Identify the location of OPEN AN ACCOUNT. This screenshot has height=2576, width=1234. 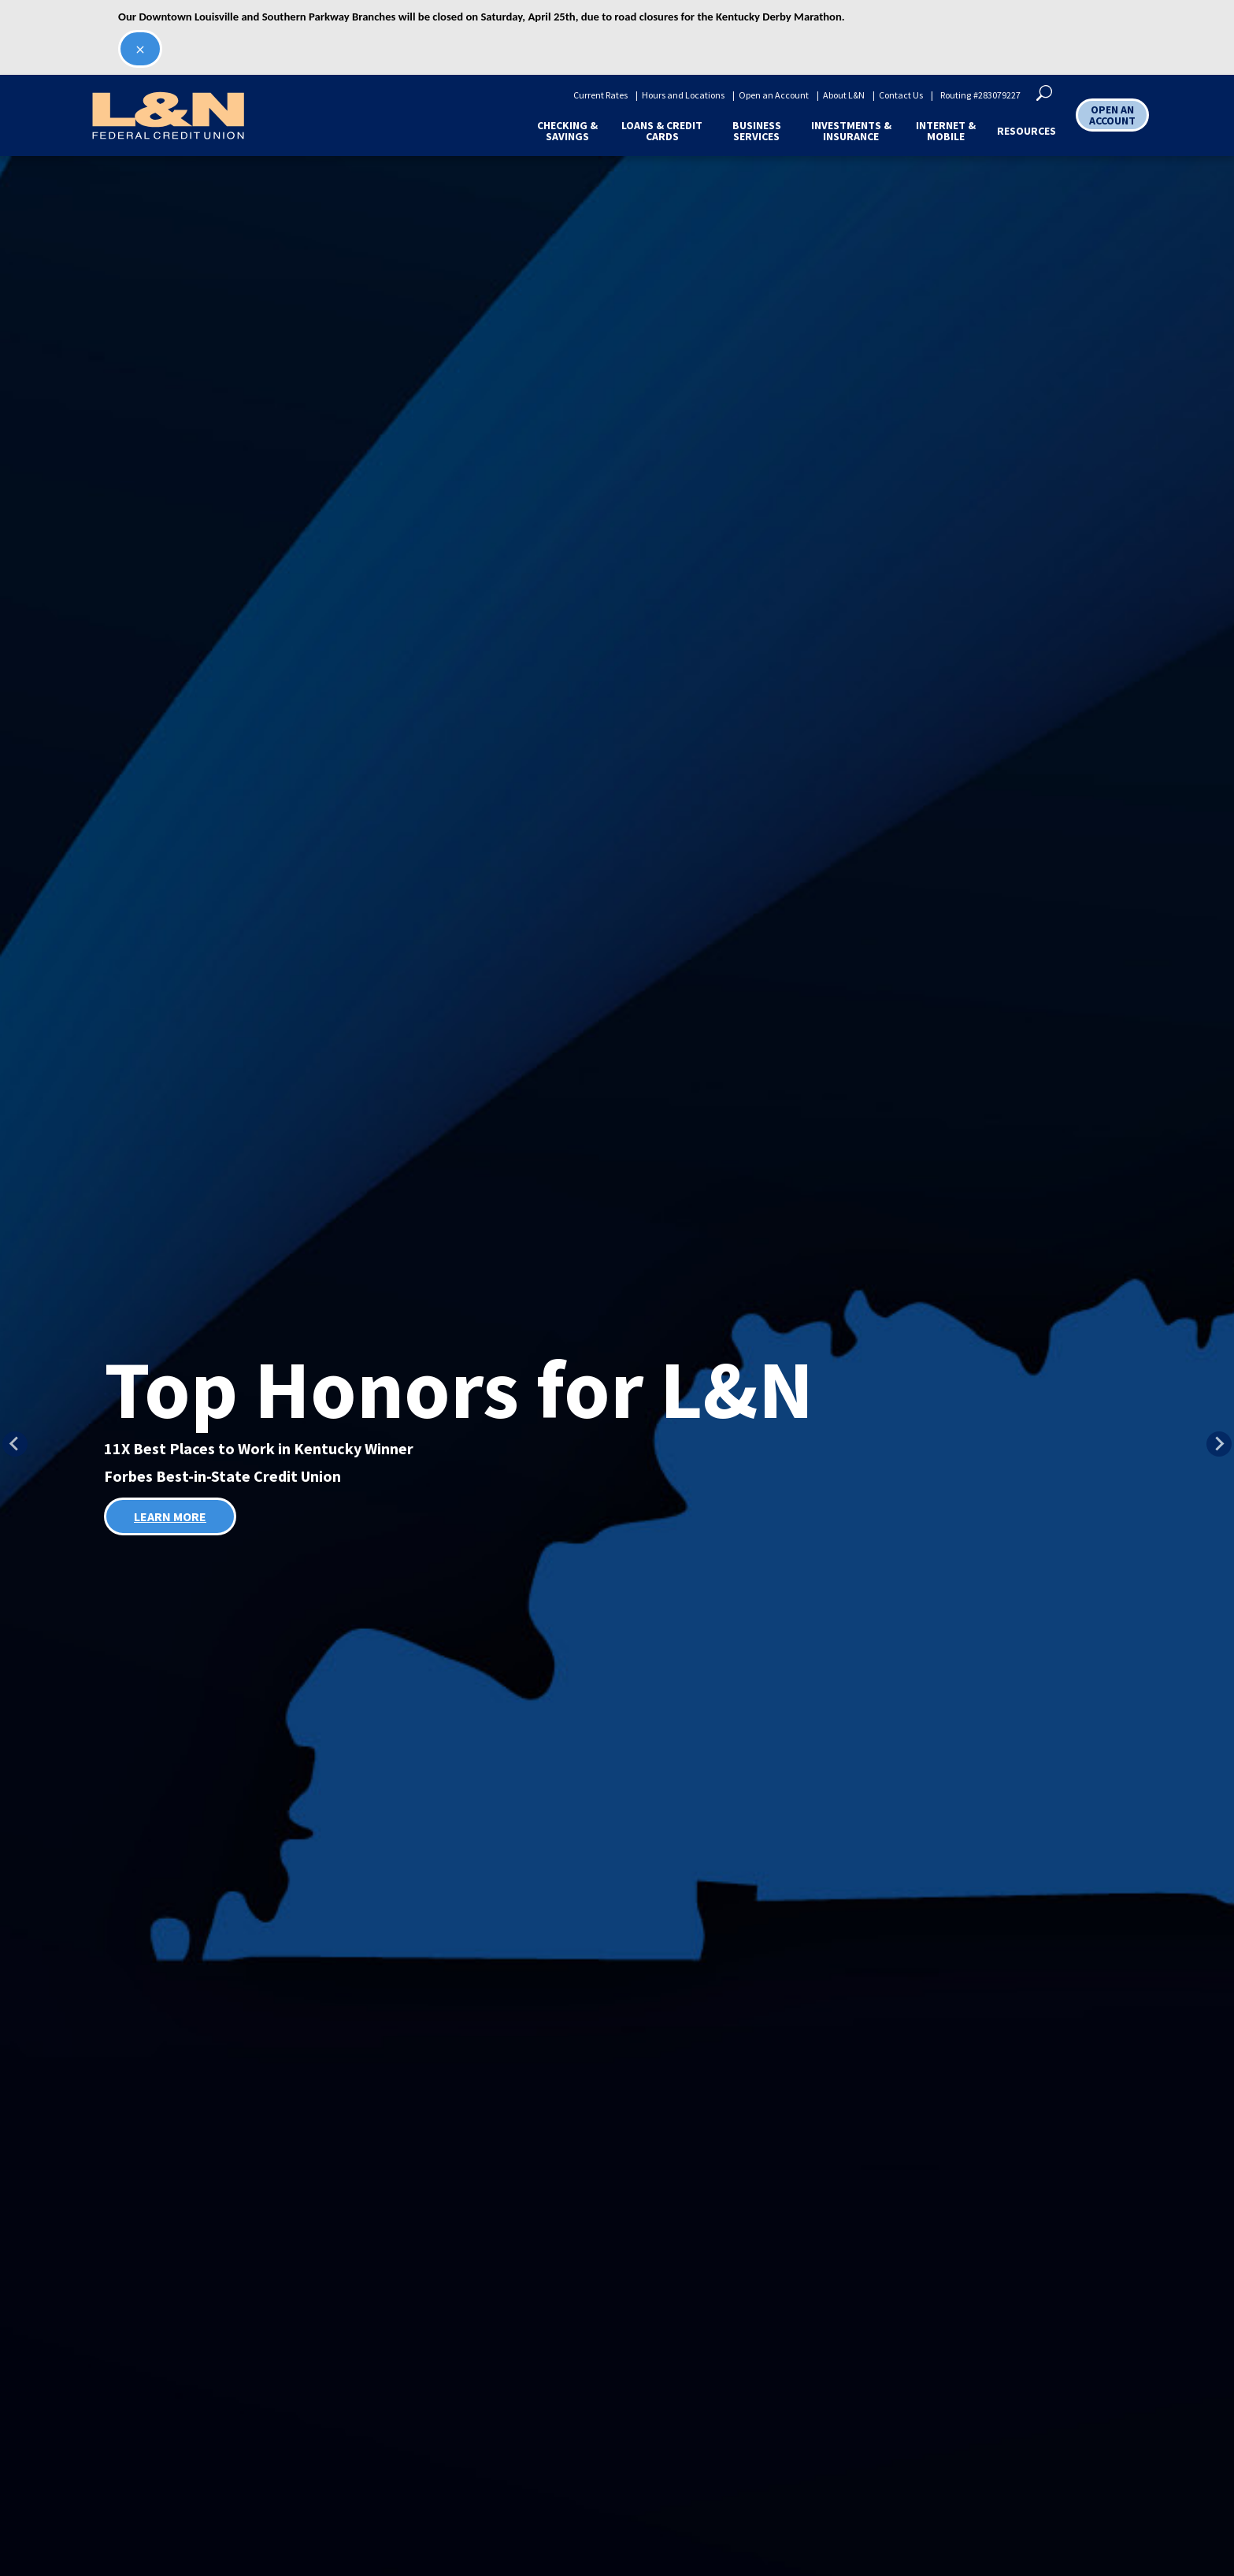
(1112, 115).